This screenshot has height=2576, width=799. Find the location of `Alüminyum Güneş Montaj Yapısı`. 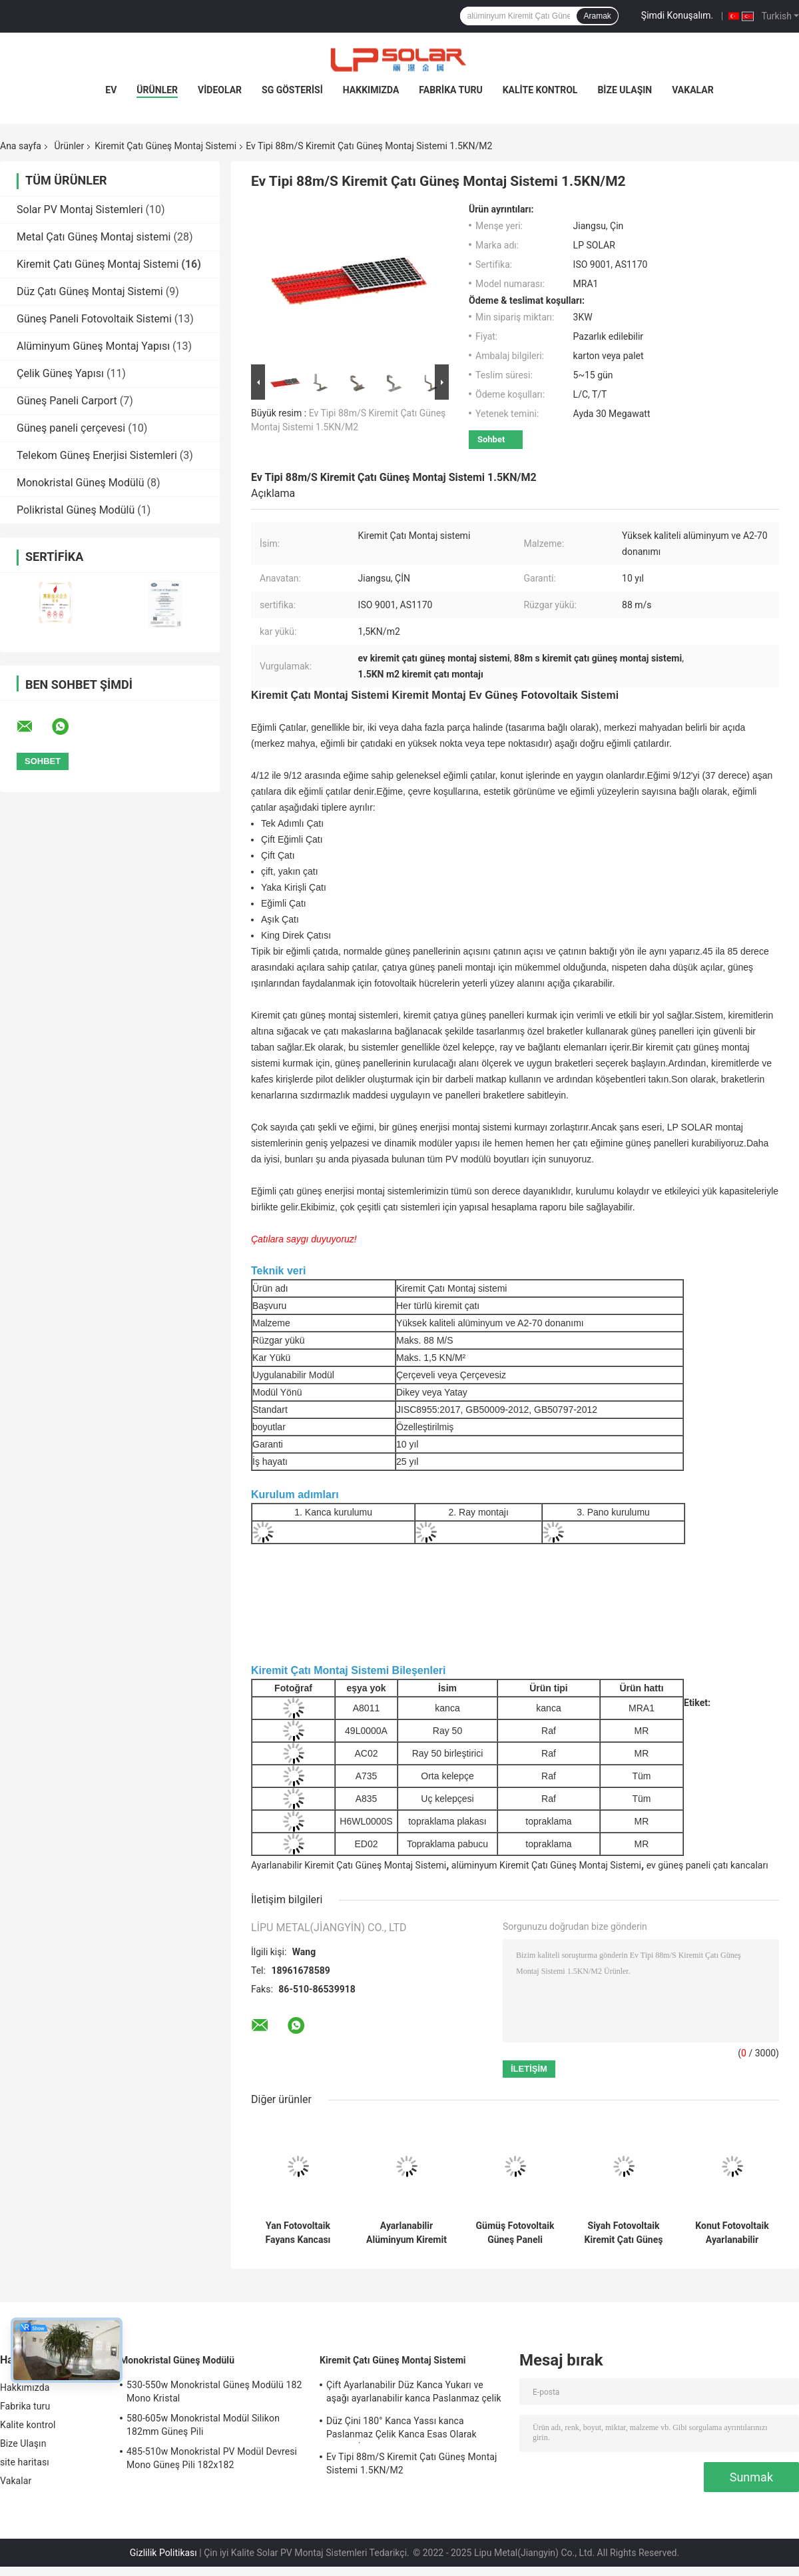

Alüminyum Güneş Montaj Yapısı is located at coordinates (93, 346).